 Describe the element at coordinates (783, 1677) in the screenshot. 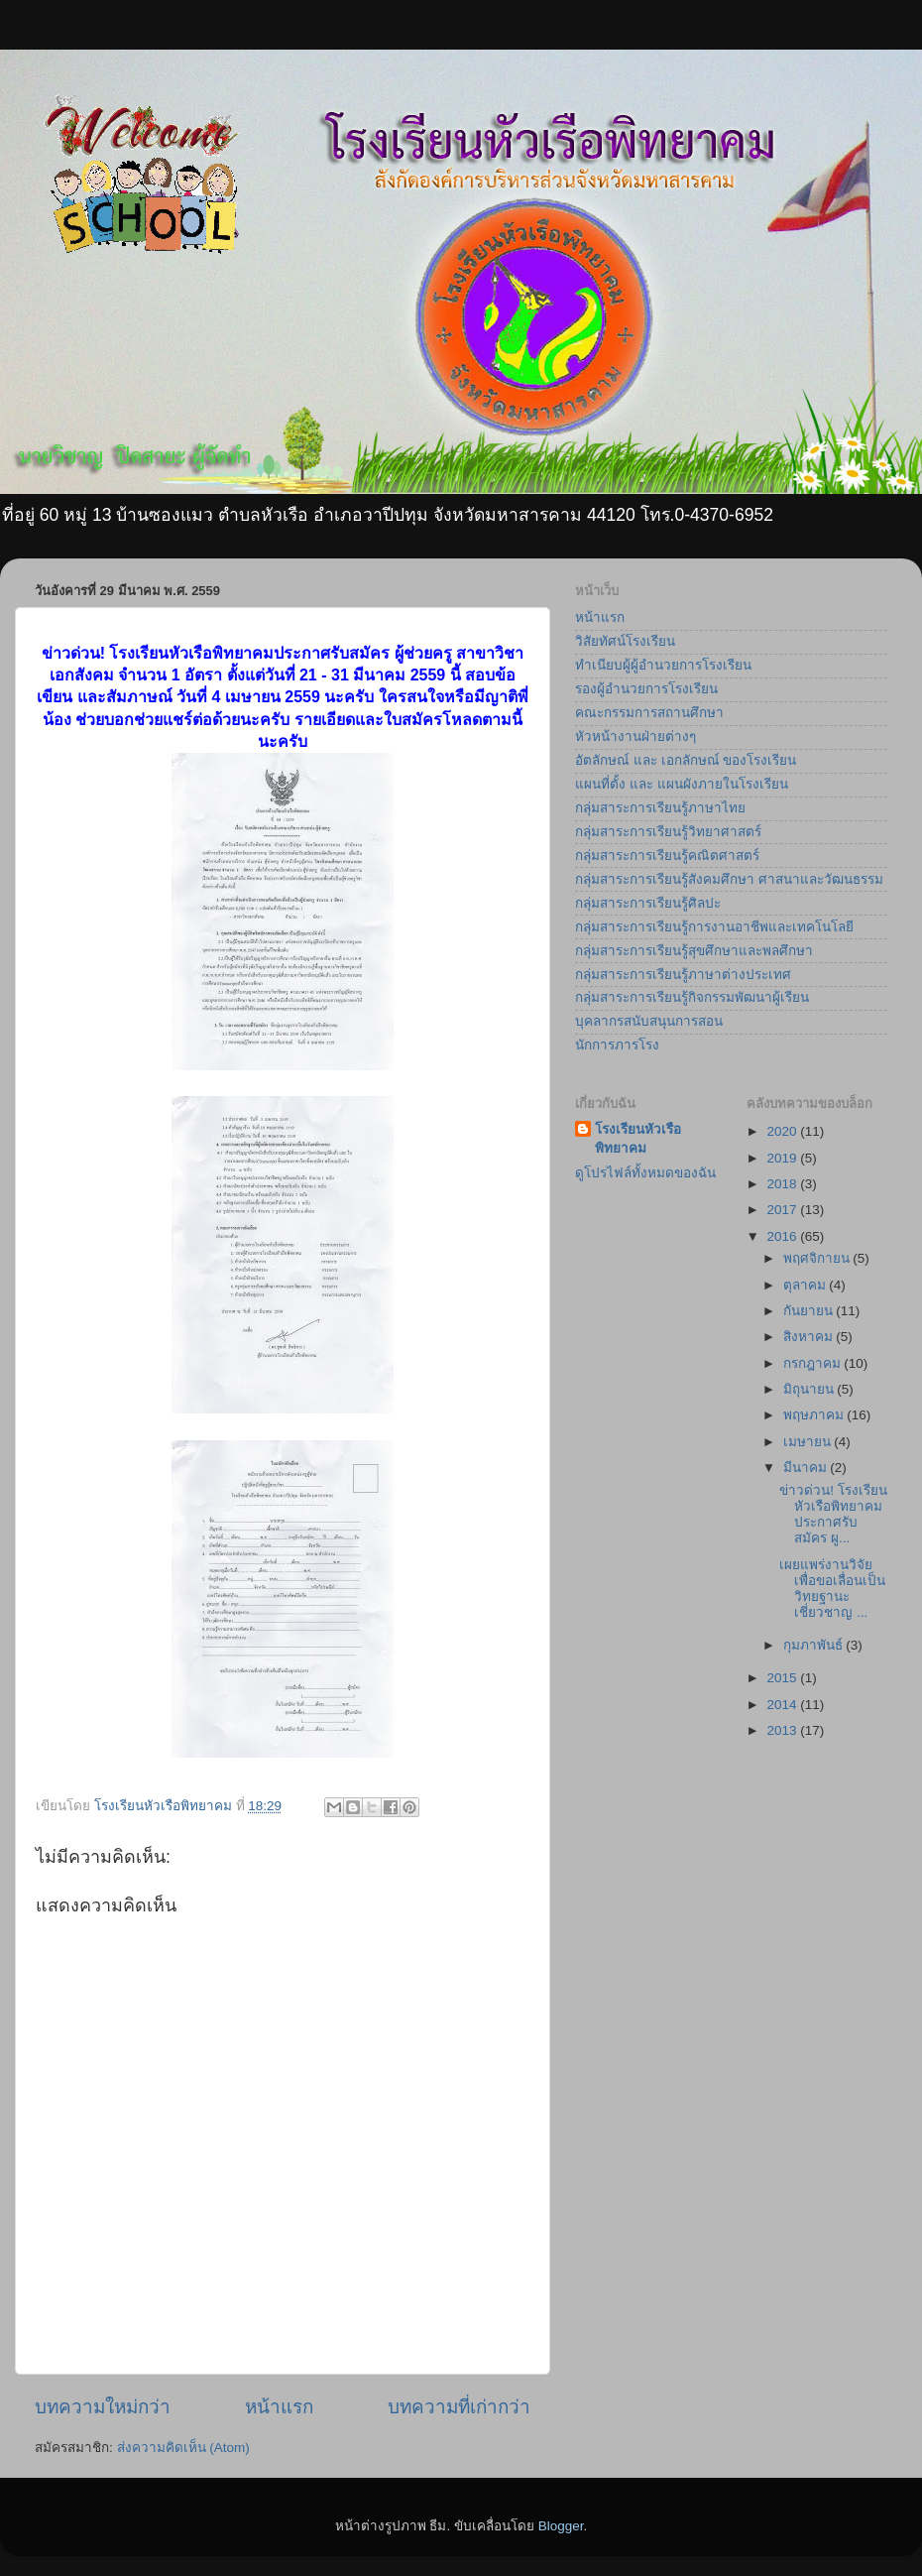

I see `2015` at that location.